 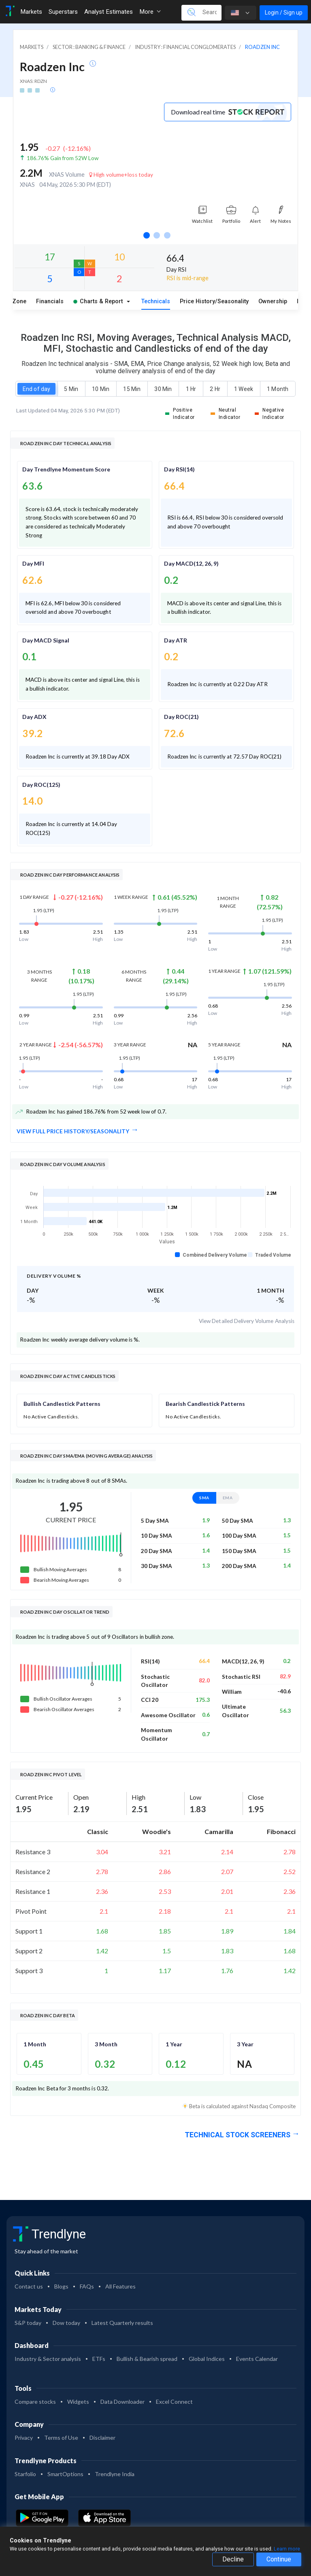 What do you see at coordinates (66, 2322) in the screenshot?
I see `Dow today` at bounding box center [66, 2322].